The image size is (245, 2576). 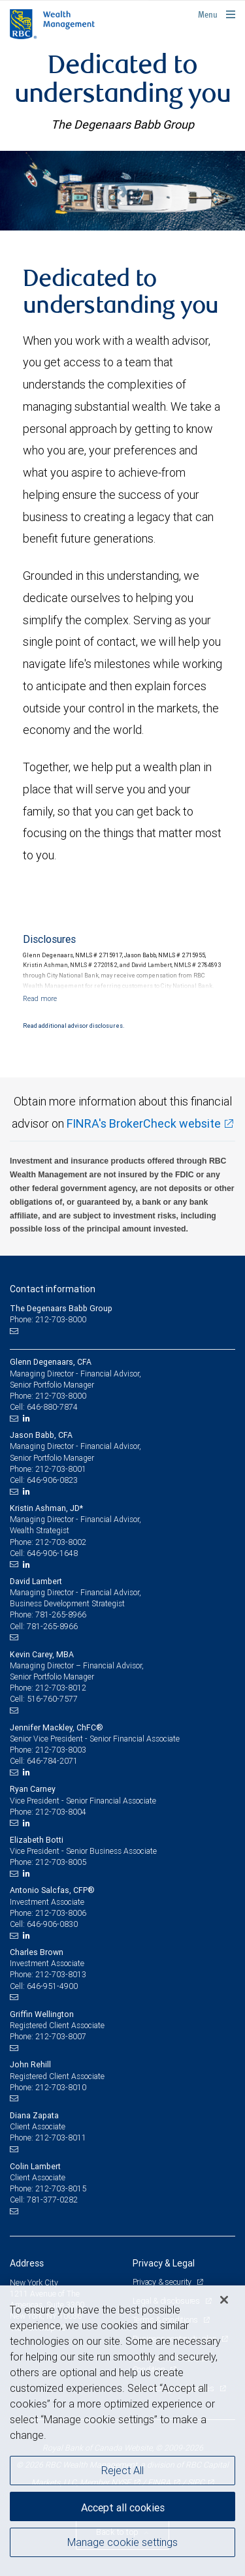 I want to click on Accept all cookies, so click(x=123, y=2507).